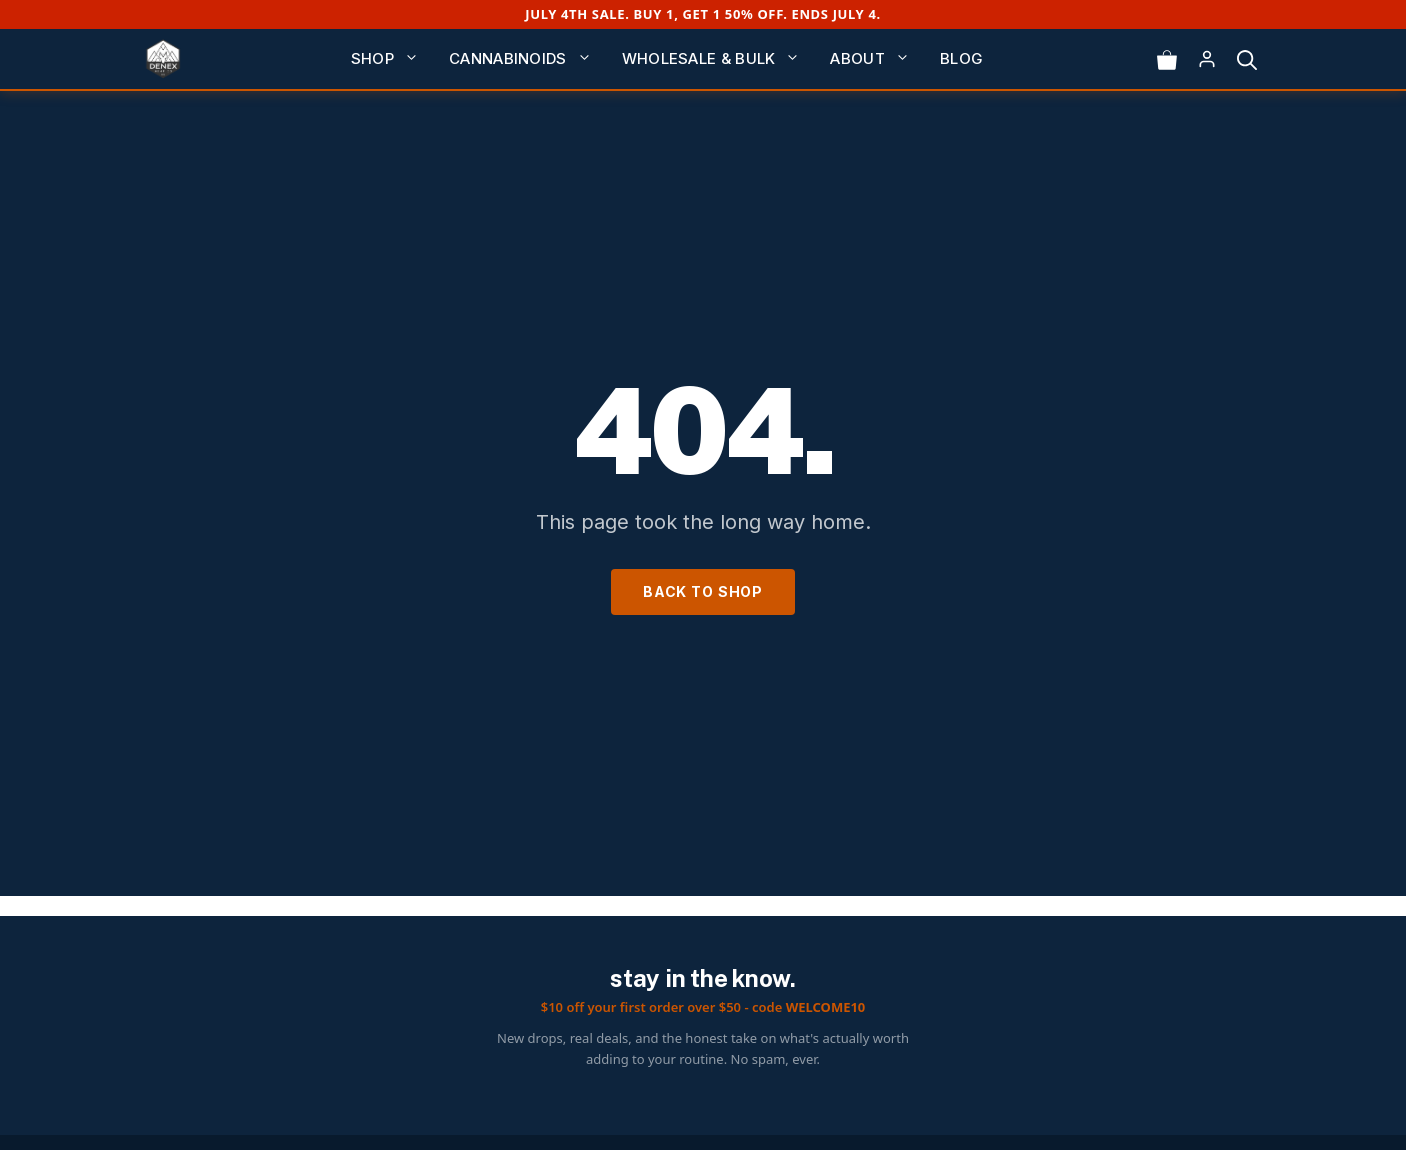 Image resolution: width=1406 pixels, height=1150 pixels. What do you see at coordinates (961, 58) in the screenshot?
I see `Blog` at bounding box center [961, 58].